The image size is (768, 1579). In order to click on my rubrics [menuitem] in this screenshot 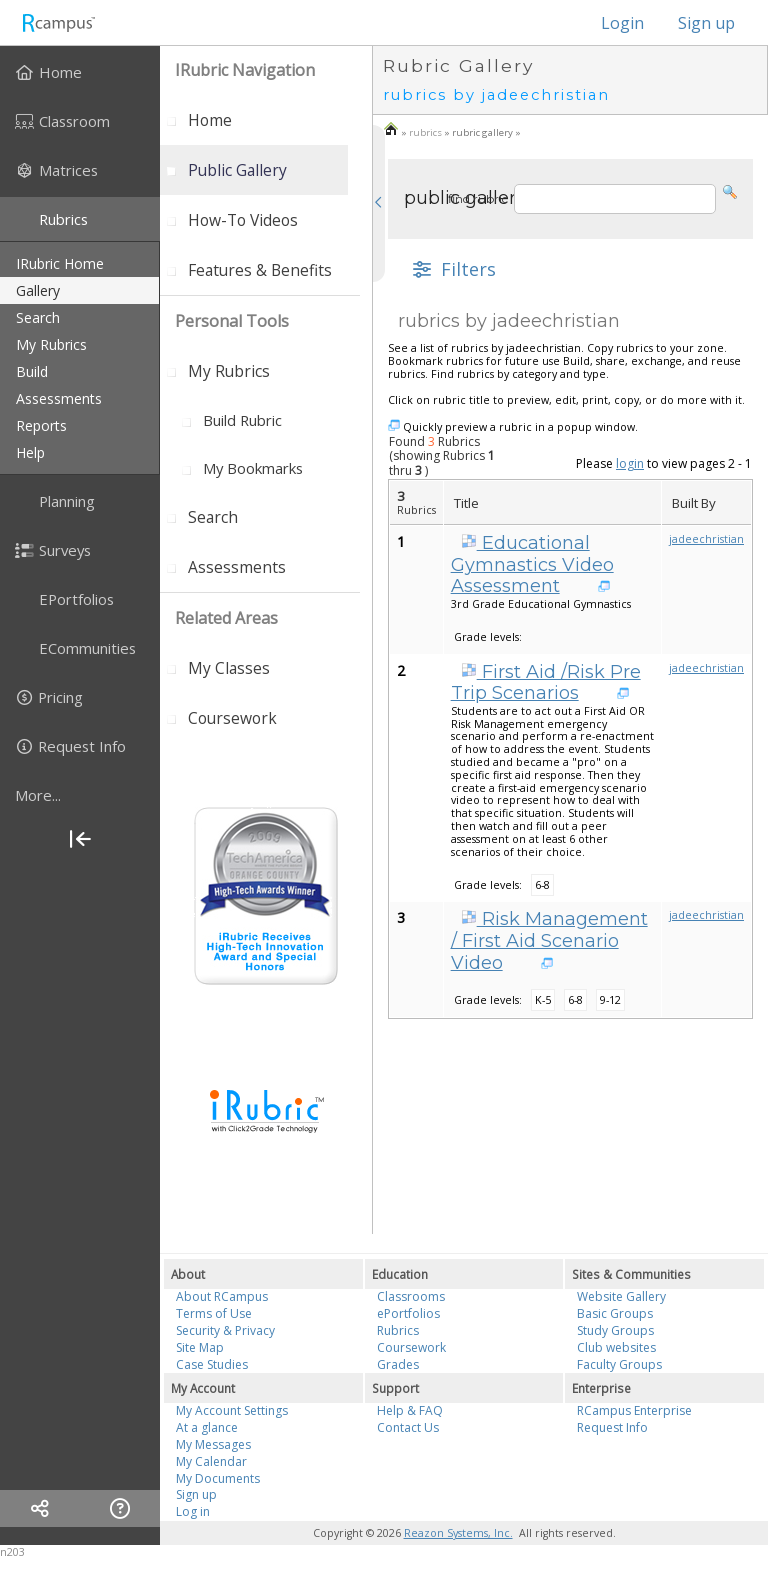, I will do `click(51, 344)`.